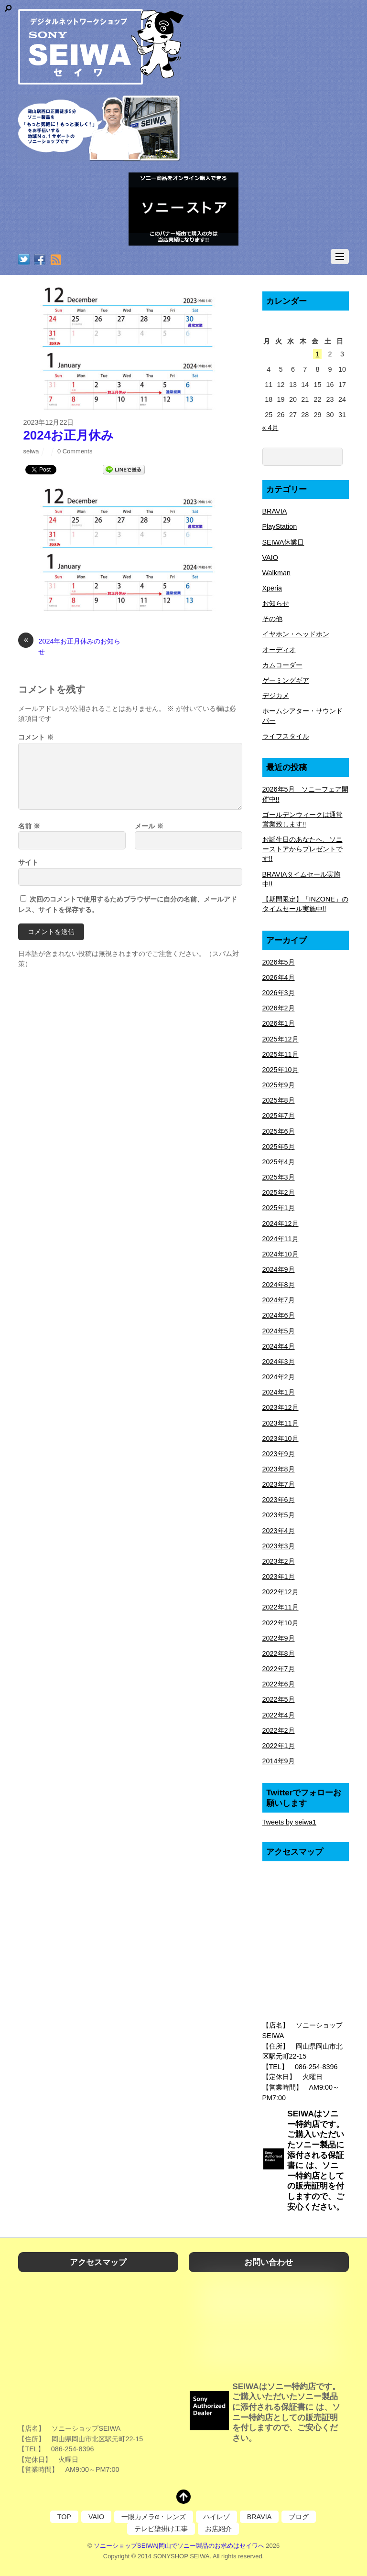  I want to click on カムコーダー, so click(282, 665).